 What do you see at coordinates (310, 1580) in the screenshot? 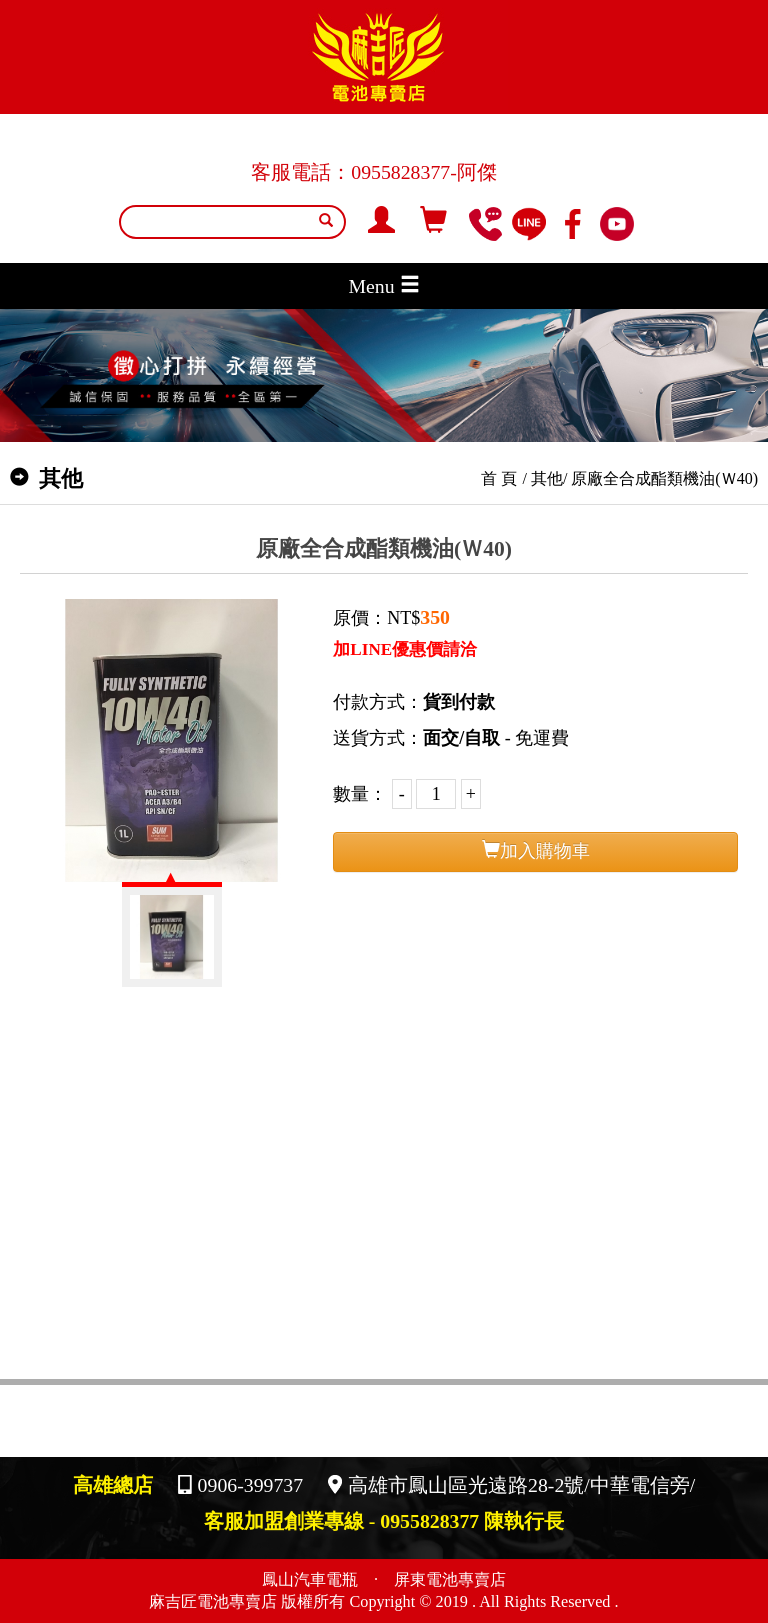
I see `鳳山汽車電瓶` at bounding box center [310, 1580].